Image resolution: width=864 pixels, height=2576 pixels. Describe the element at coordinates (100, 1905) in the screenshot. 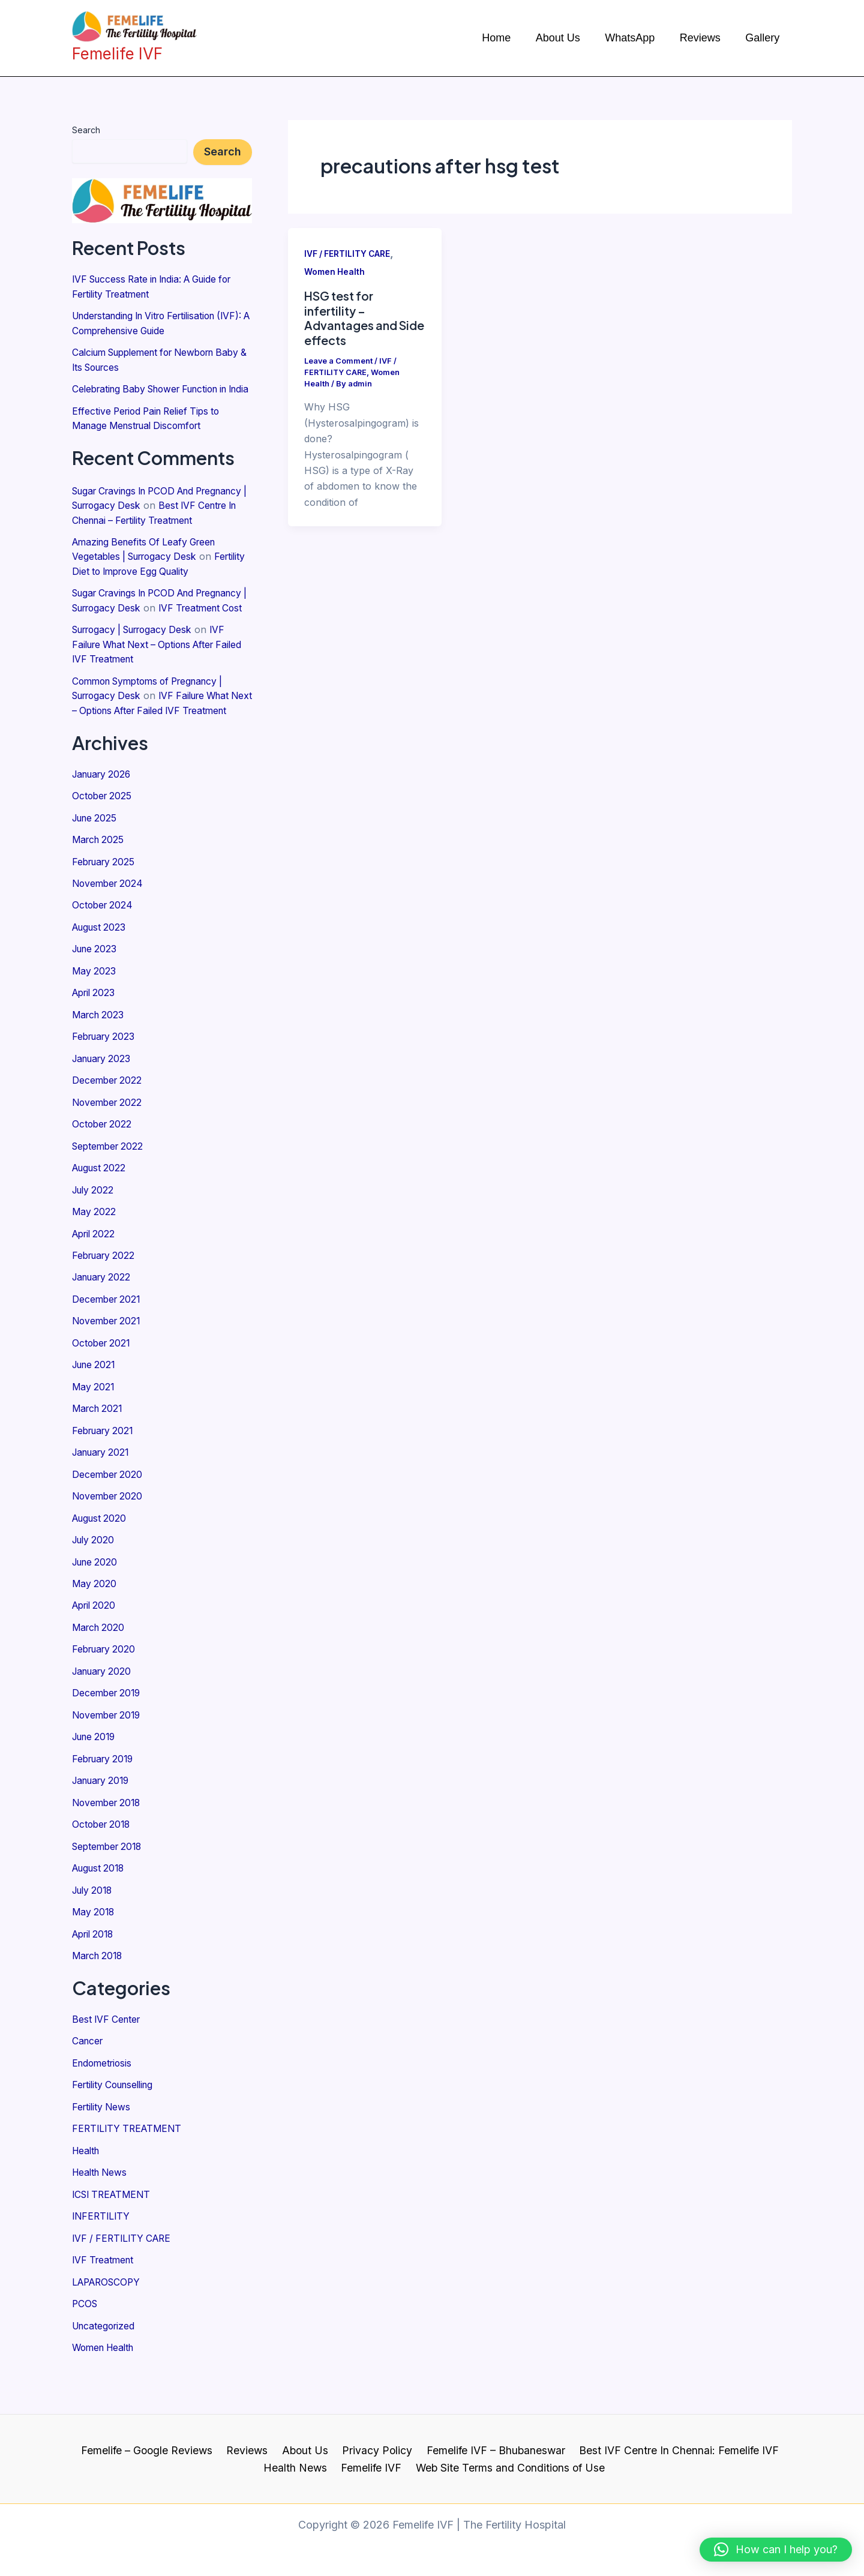

I see `August 2018` at that location.